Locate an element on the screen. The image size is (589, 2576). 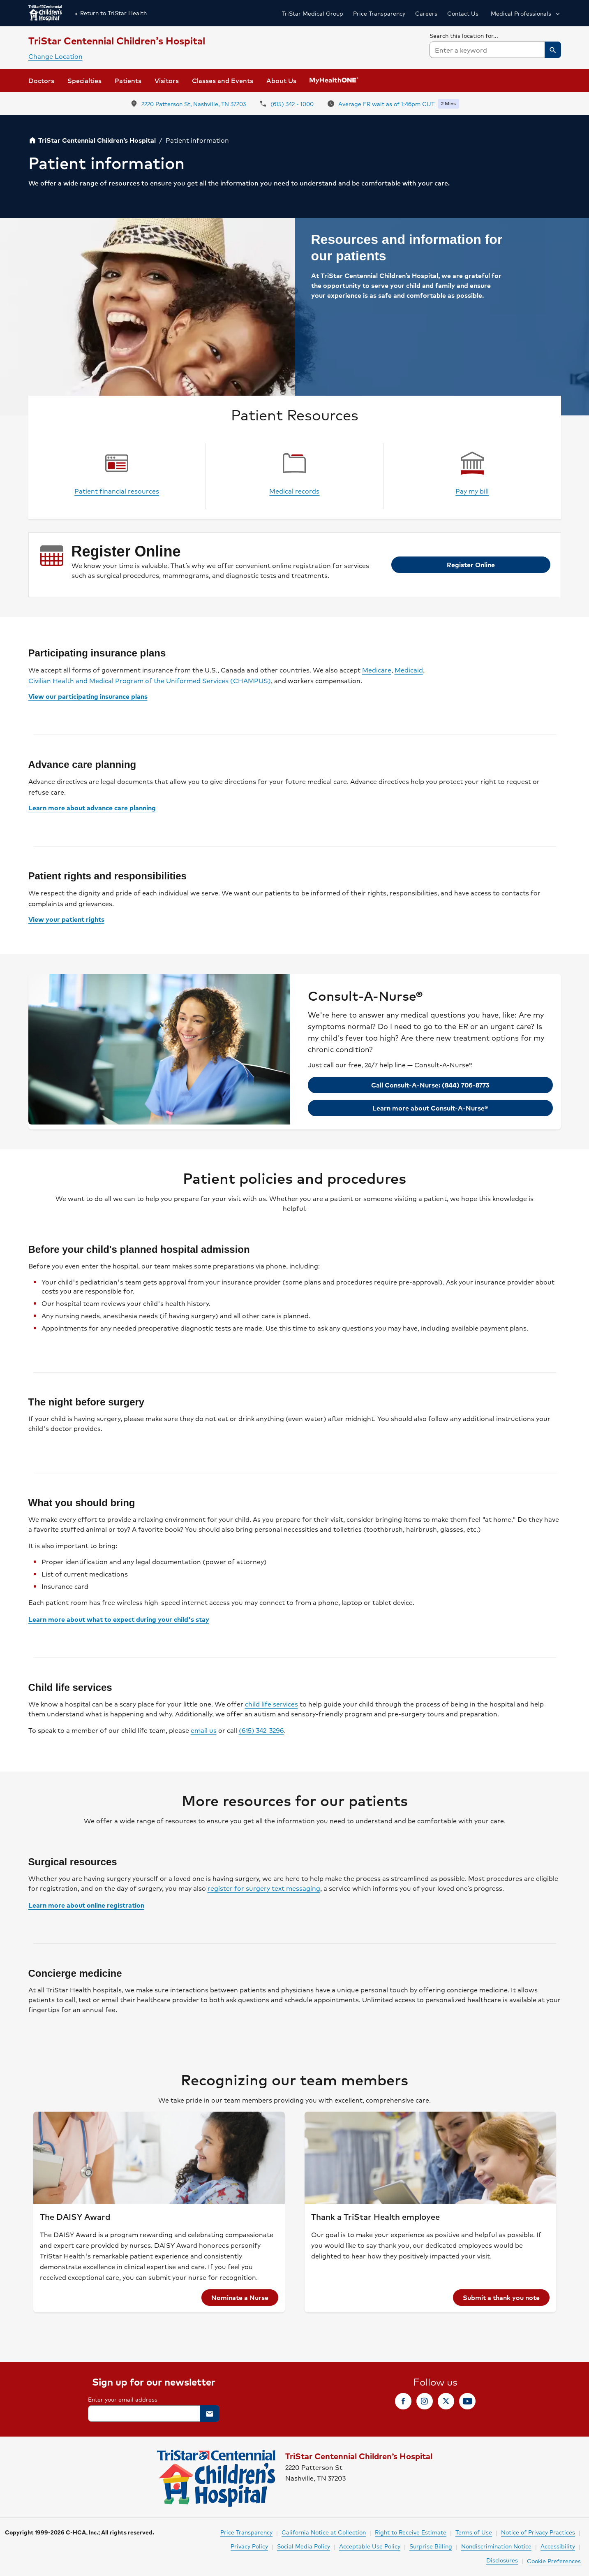
Cookie Preferences is located at coordinates (554, 2560).